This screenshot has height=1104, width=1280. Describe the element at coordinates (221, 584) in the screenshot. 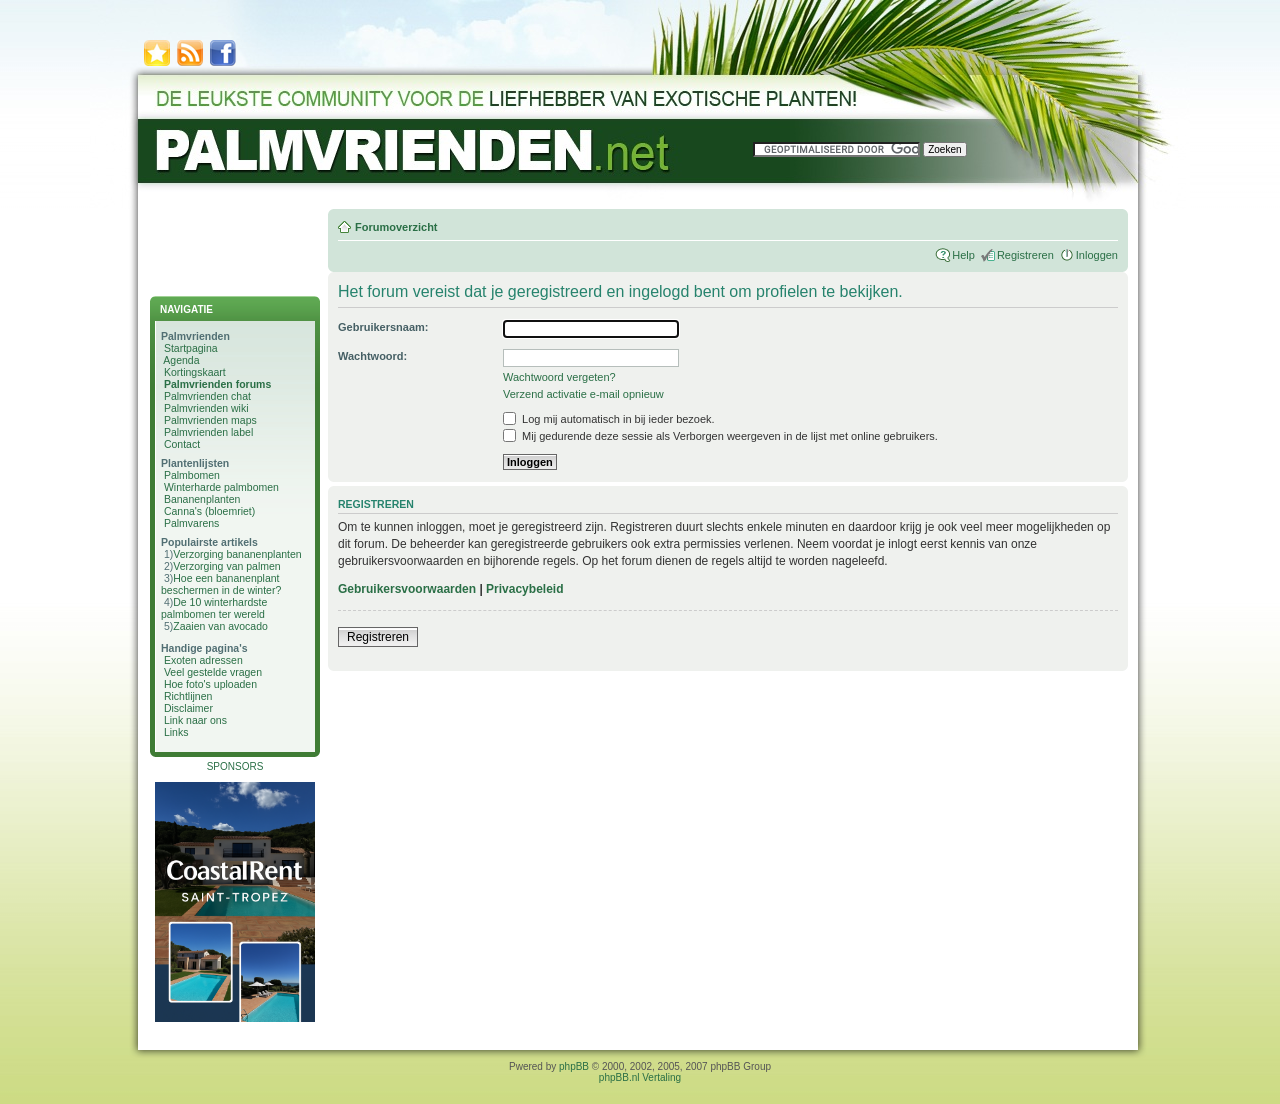

I see `Hoe een bananenplant beschermen in de winter?` at that location.